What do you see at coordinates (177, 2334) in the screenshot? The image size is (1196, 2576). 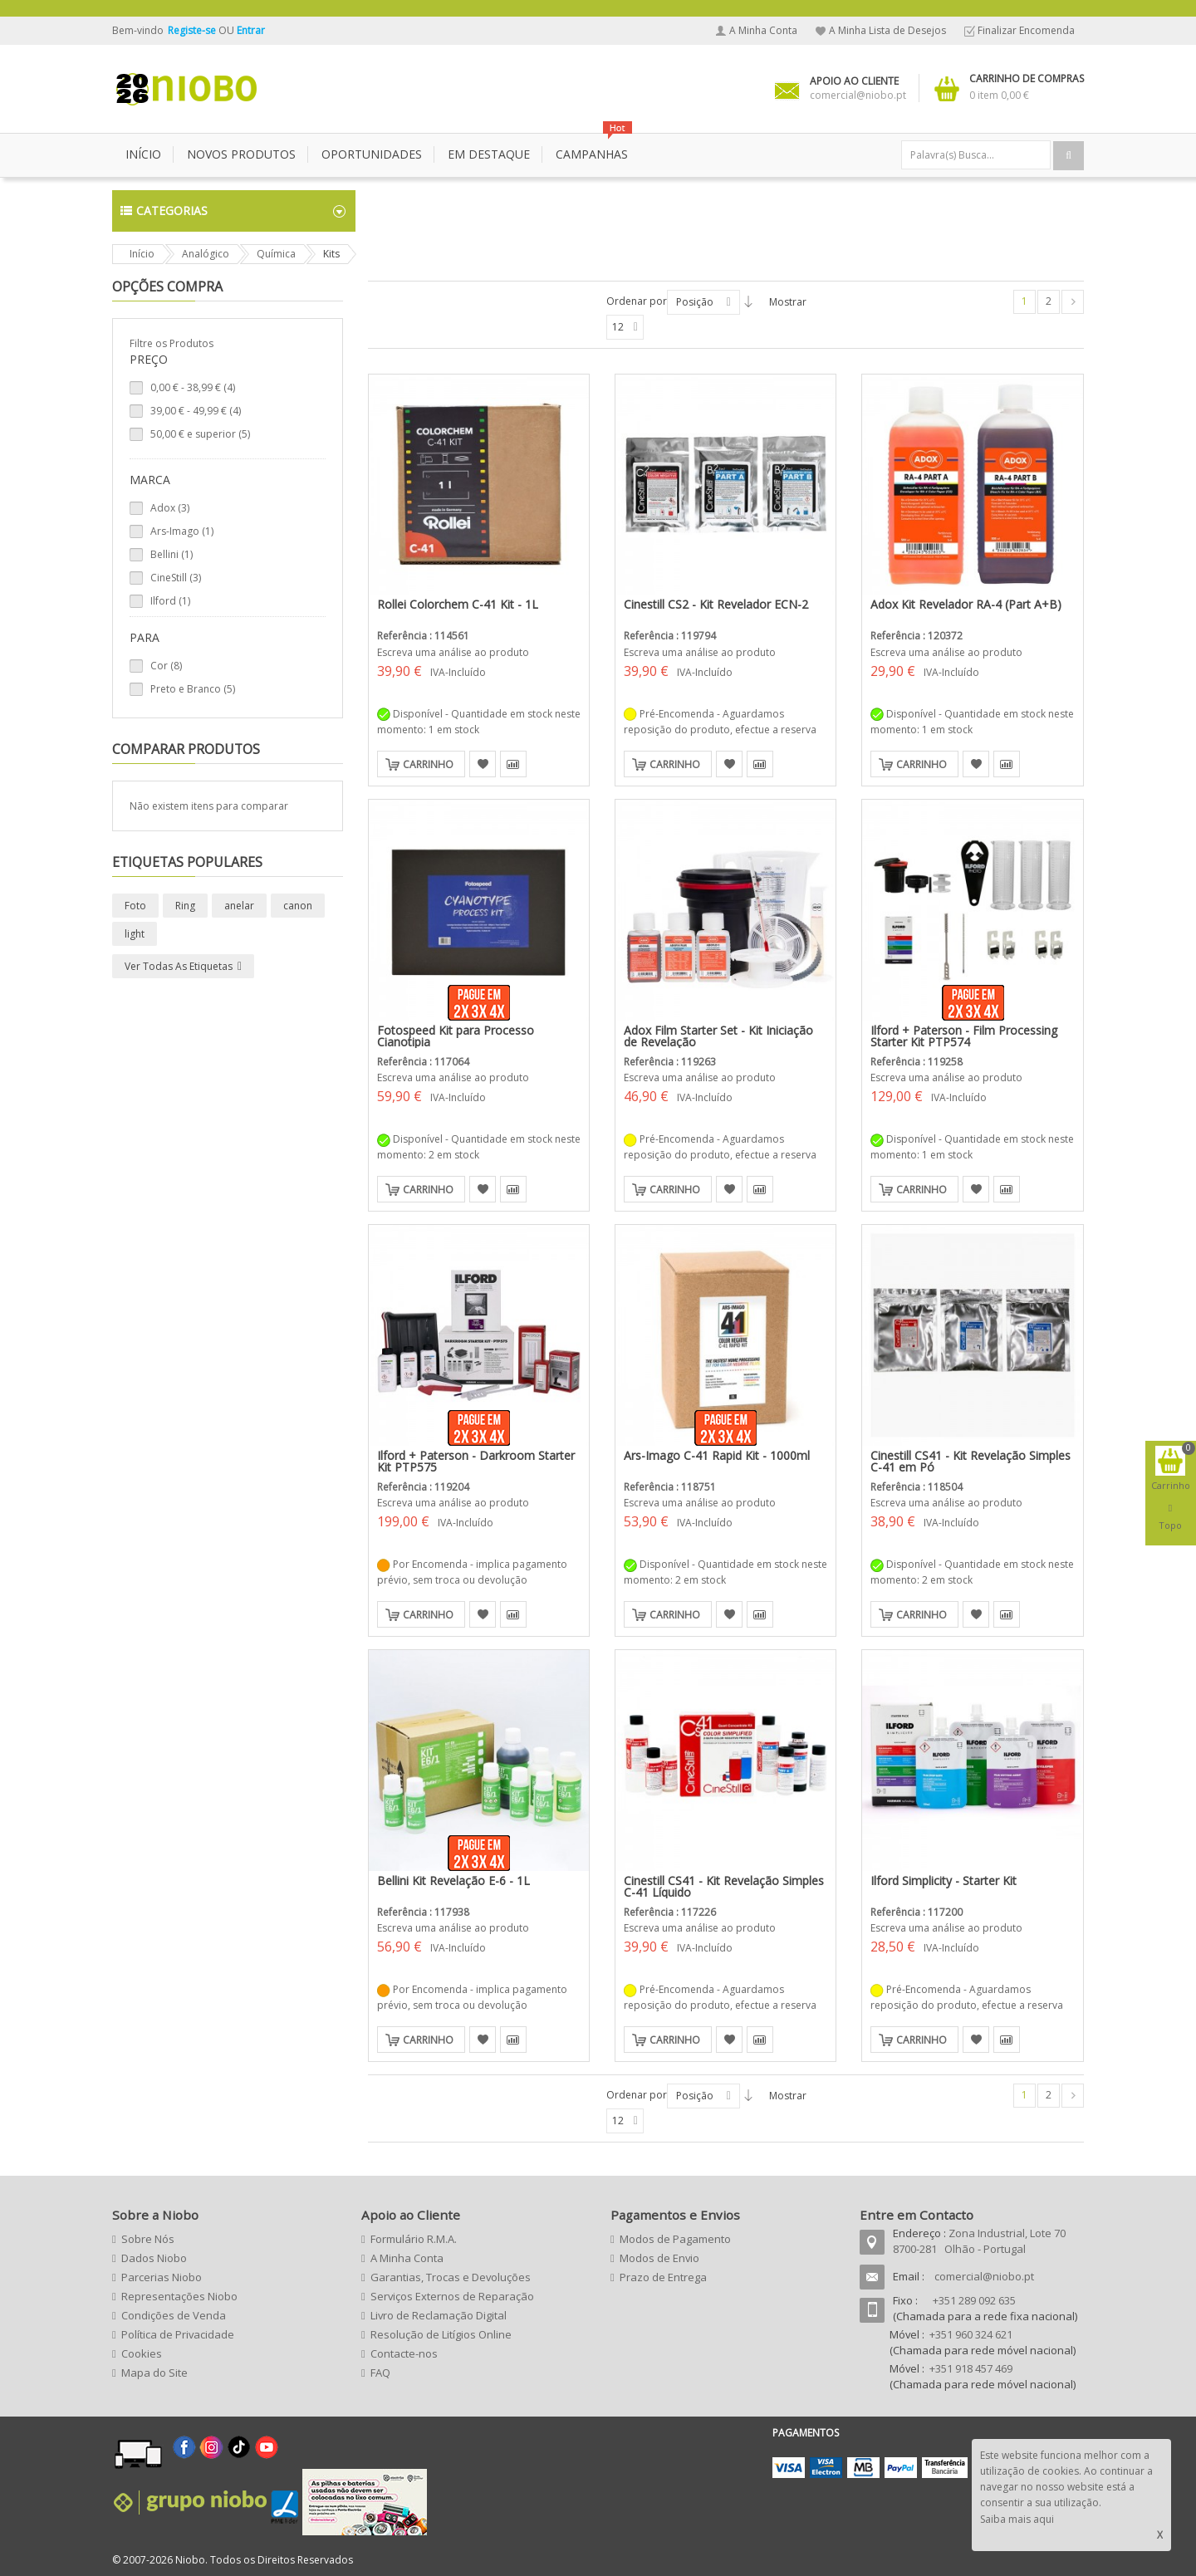 I see `Política de Privacidade` at bounding box center [177, 2334].